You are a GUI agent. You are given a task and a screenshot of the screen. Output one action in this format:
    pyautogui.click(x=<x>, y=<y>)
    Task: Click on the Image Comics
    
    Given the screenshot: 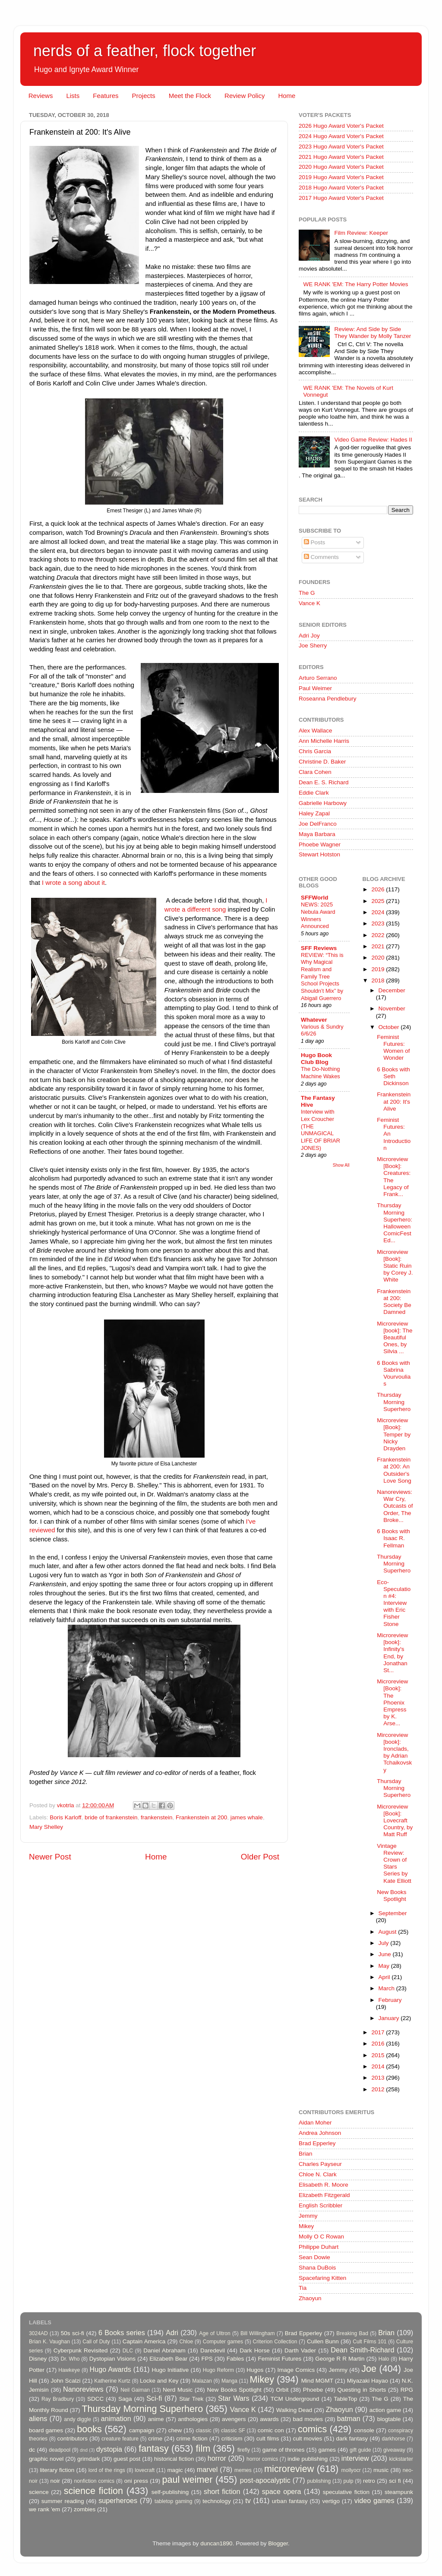 What is the action you would take?
    pyautogui.click(x=296, y=2370)
    